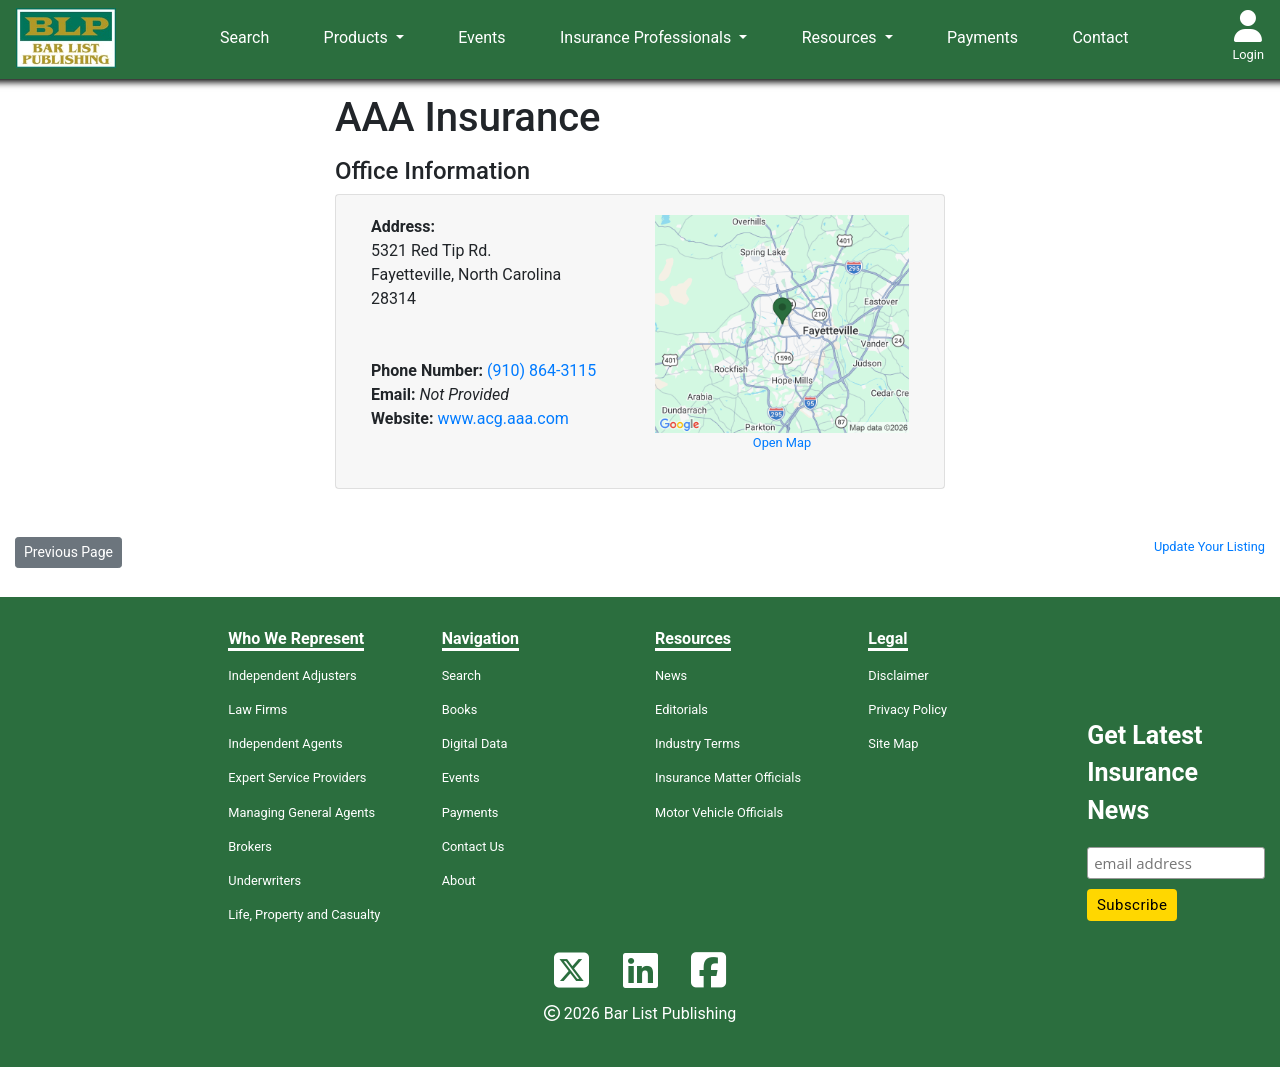  Describe the element at coordinates (1144, 773) in the screenshot. I see `Get Latest Insurance News` at that location.